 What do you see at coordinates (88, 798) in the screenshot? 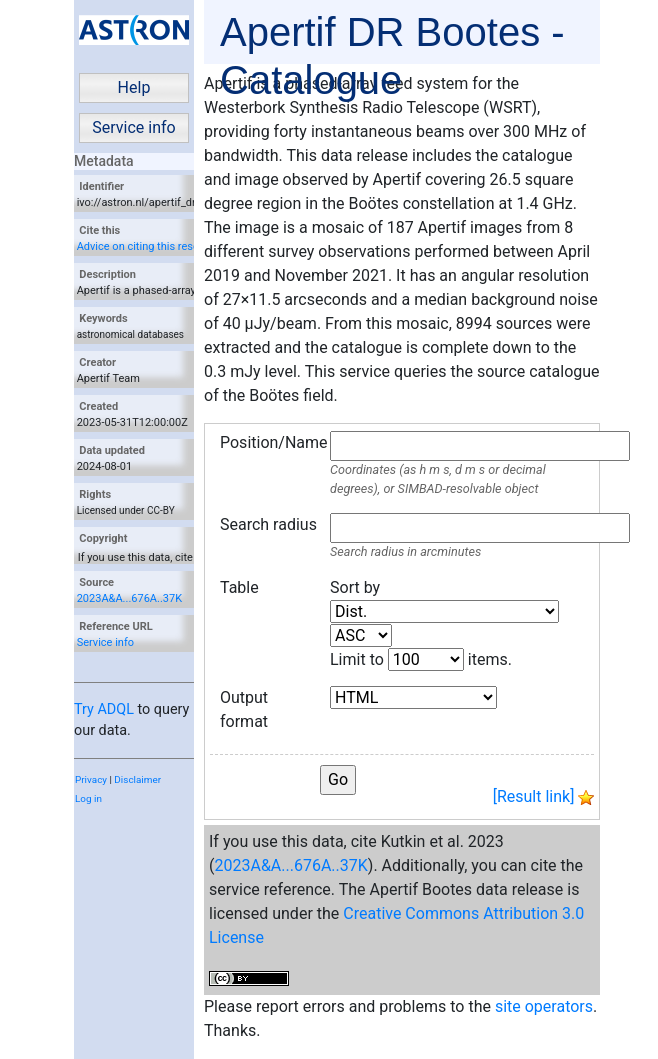
I see `Log in` at bounding box center [88, 798].